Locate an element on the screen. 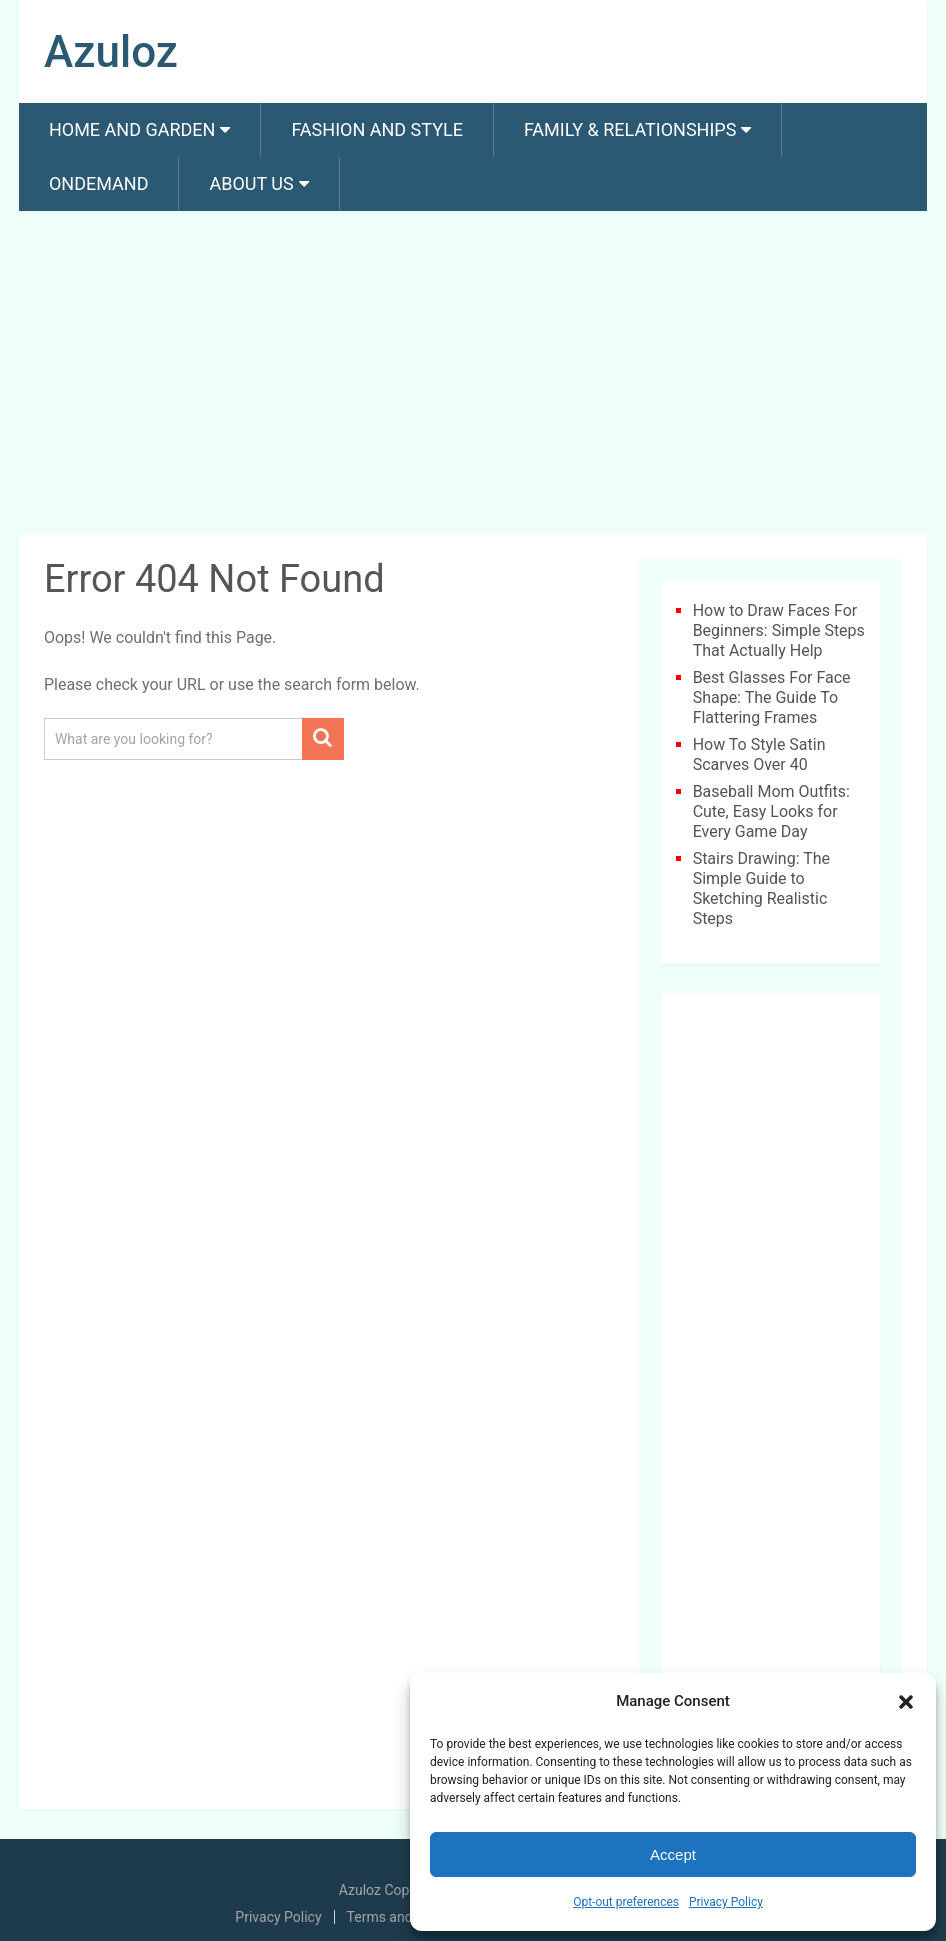 Image resolution: width=946 pixels, height=1941 pixels. Accept is located at coordinates (673, 1854).